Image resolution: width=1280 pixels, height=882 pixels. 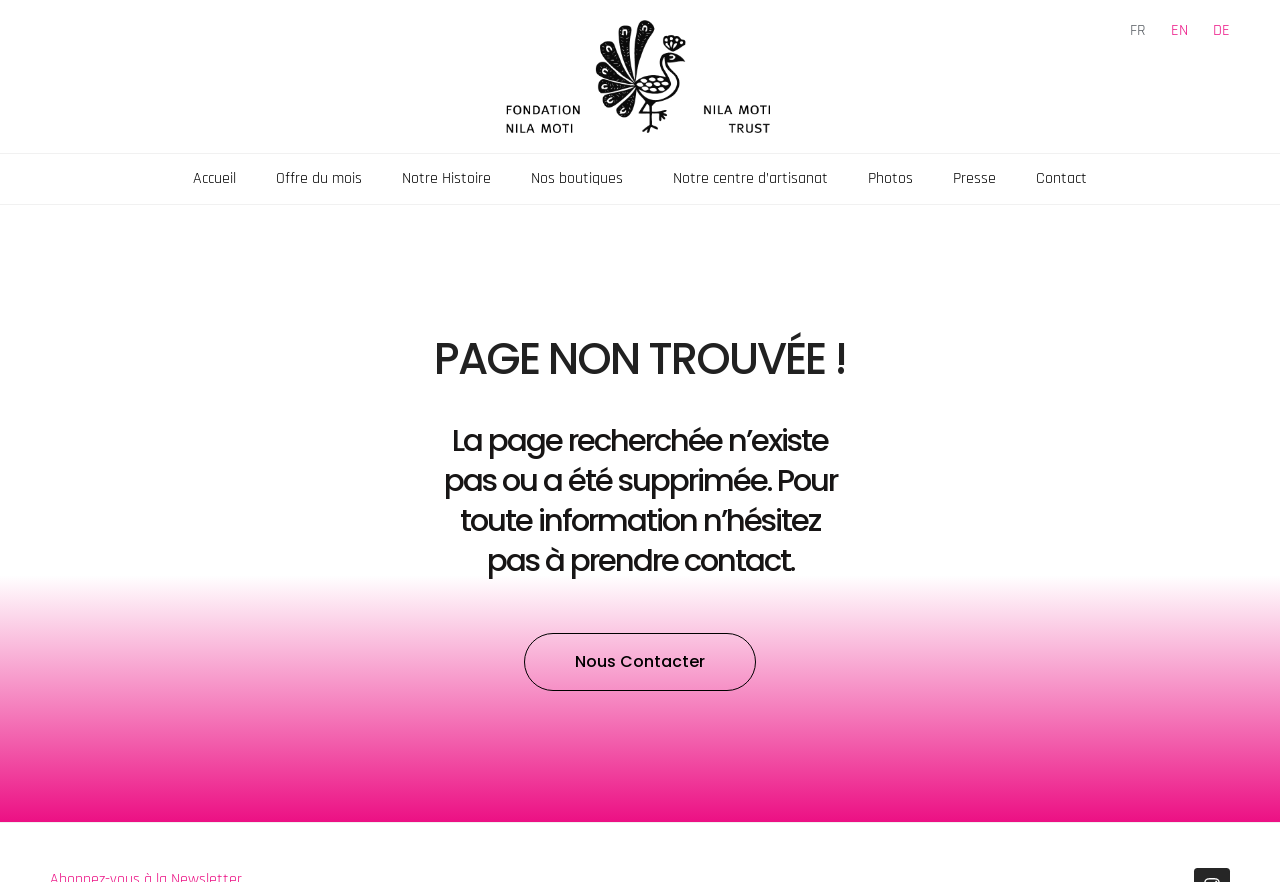 I want to click on [button], so click(x=640, y=662).